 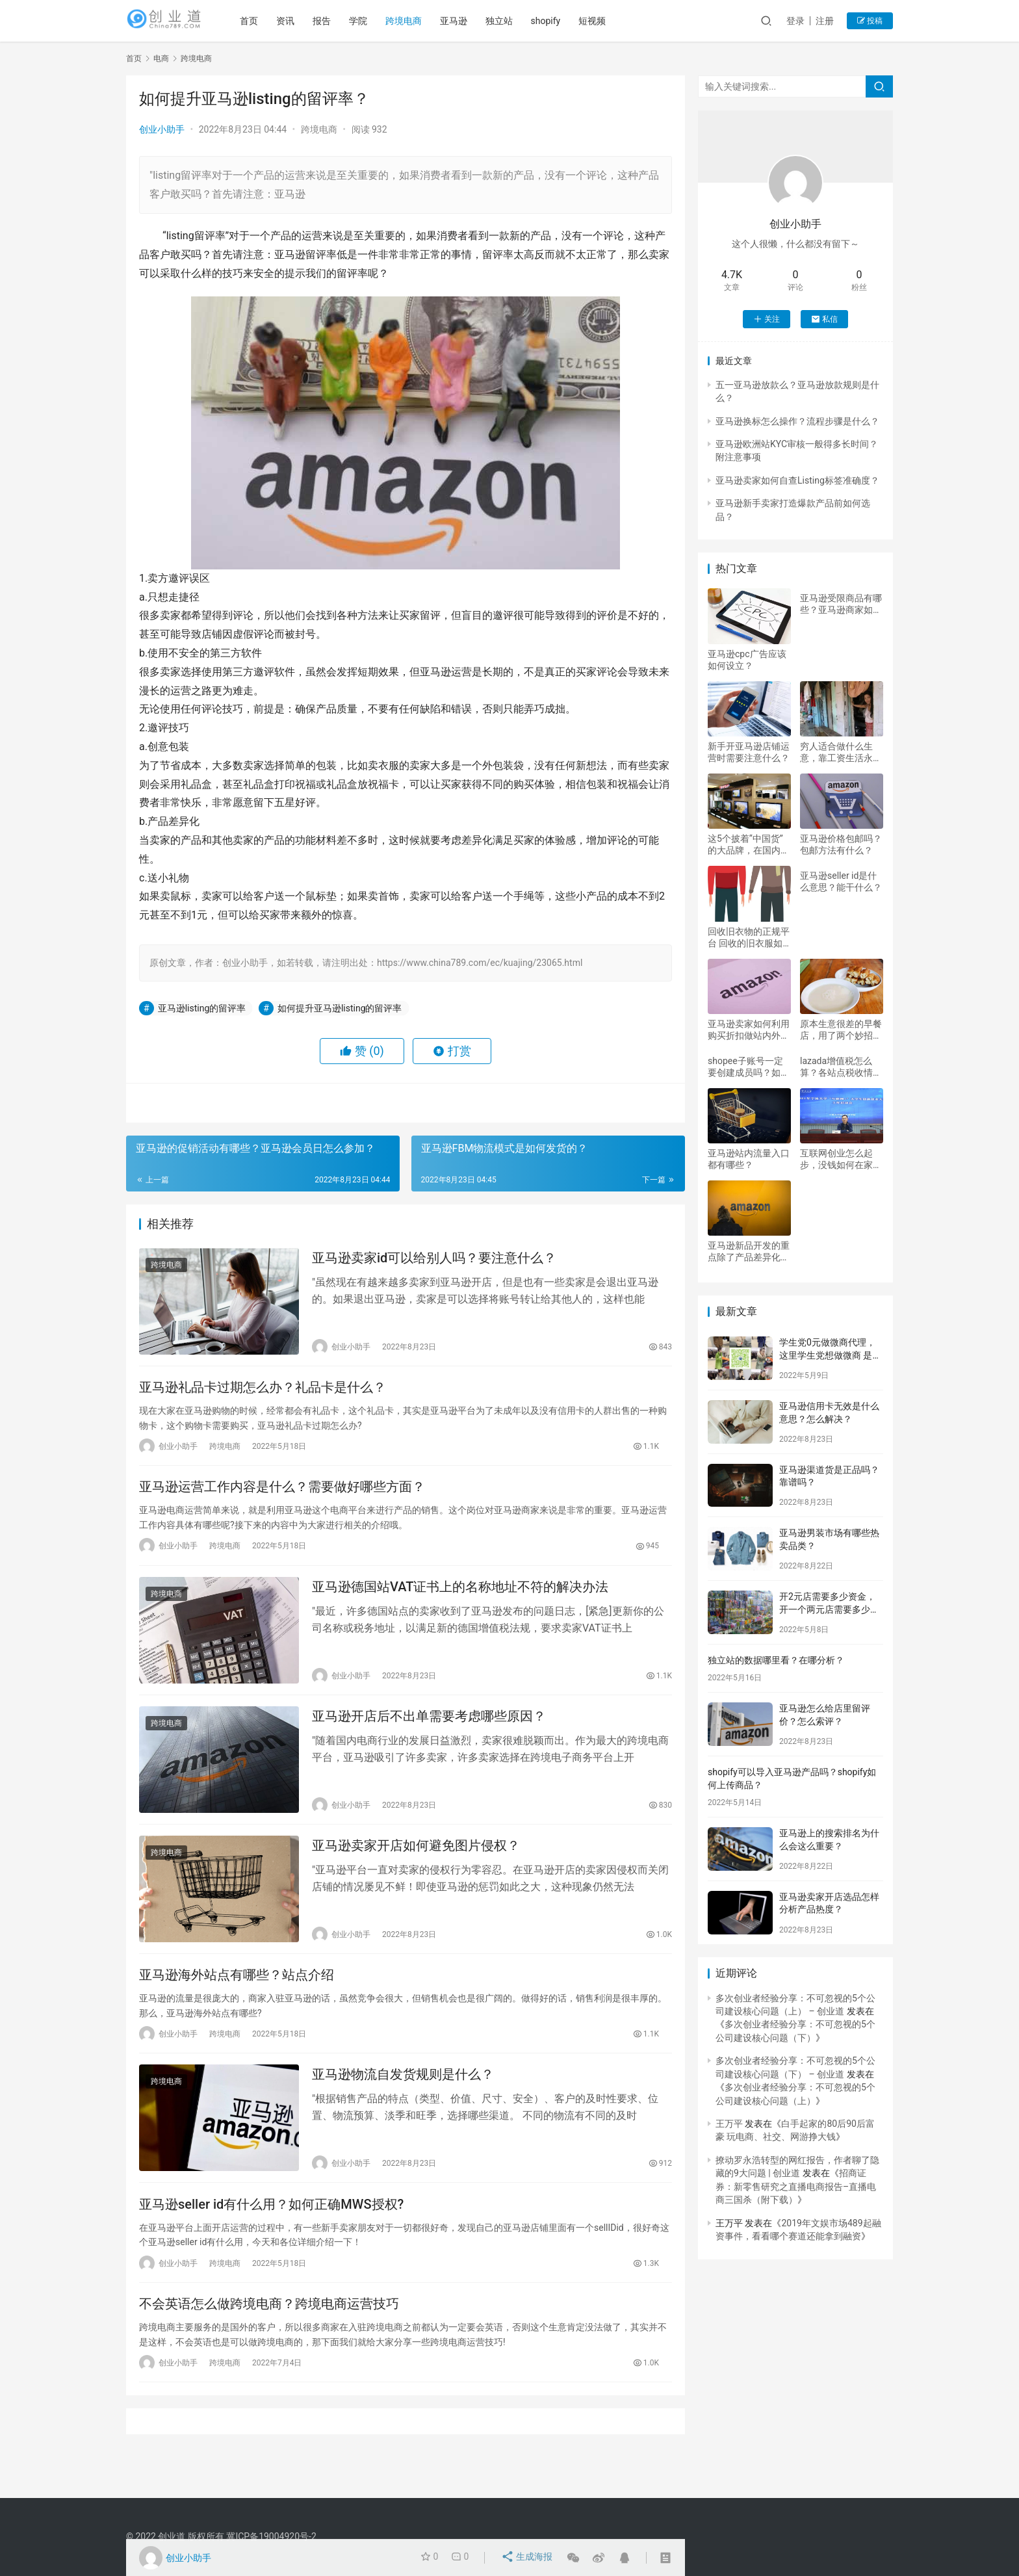 What do you see at coordinates (202, 1008) in the screenshot?
I see `亚马逊listing的留评率` at bounding box center [202, 1008].